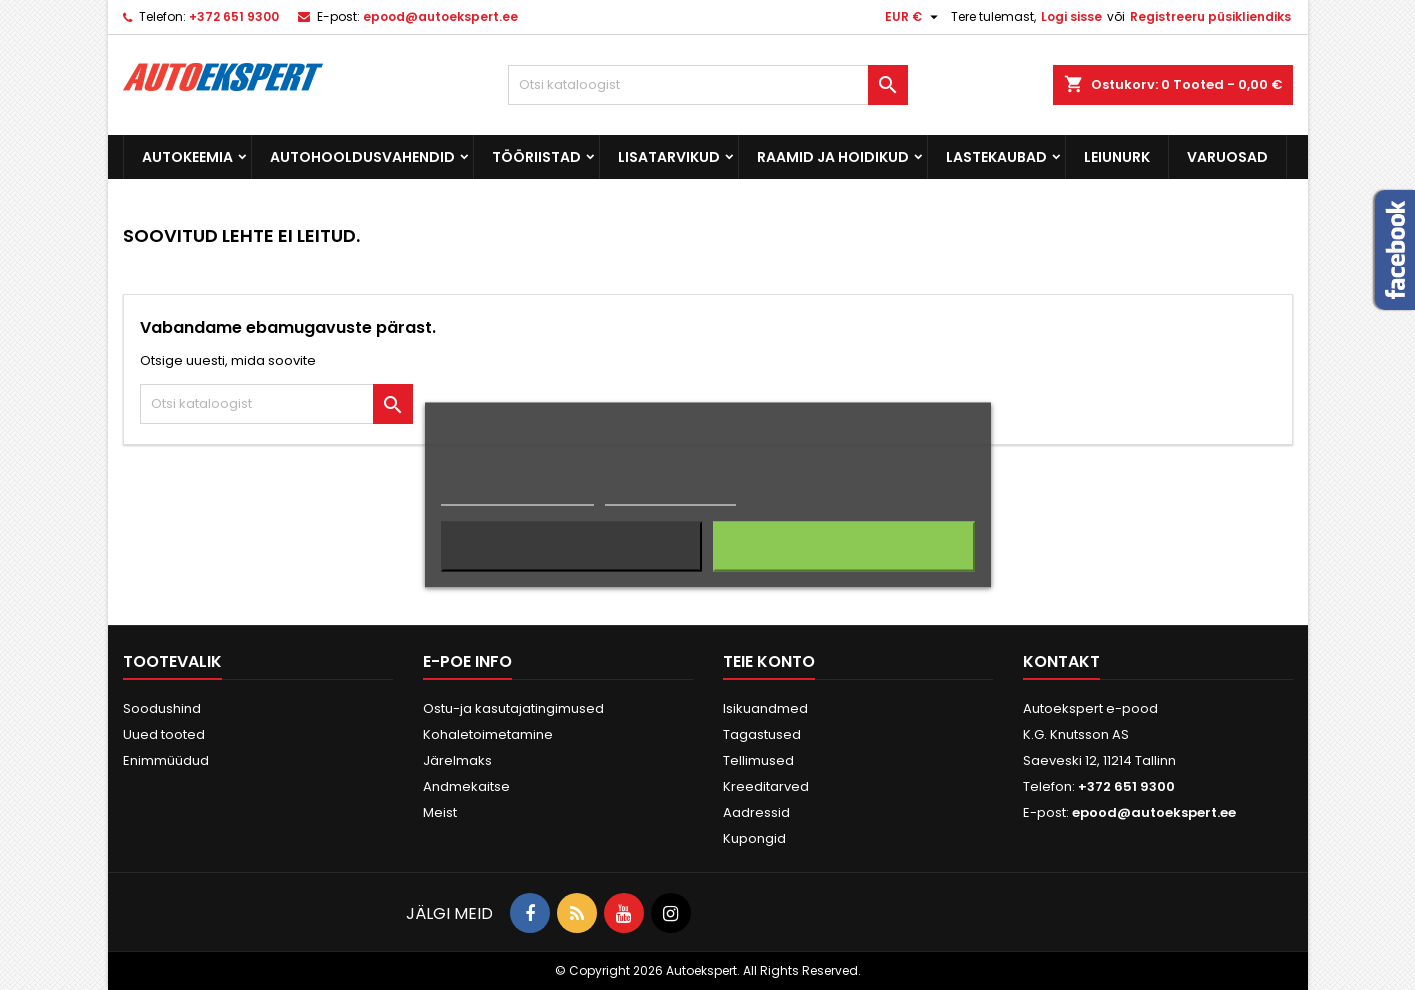 This screenshot has width=1415, height=990. What do you see at coordinates (1117, 157) in the screenshot?
I see `Leiunurk` at bounding box center [1117, 157].